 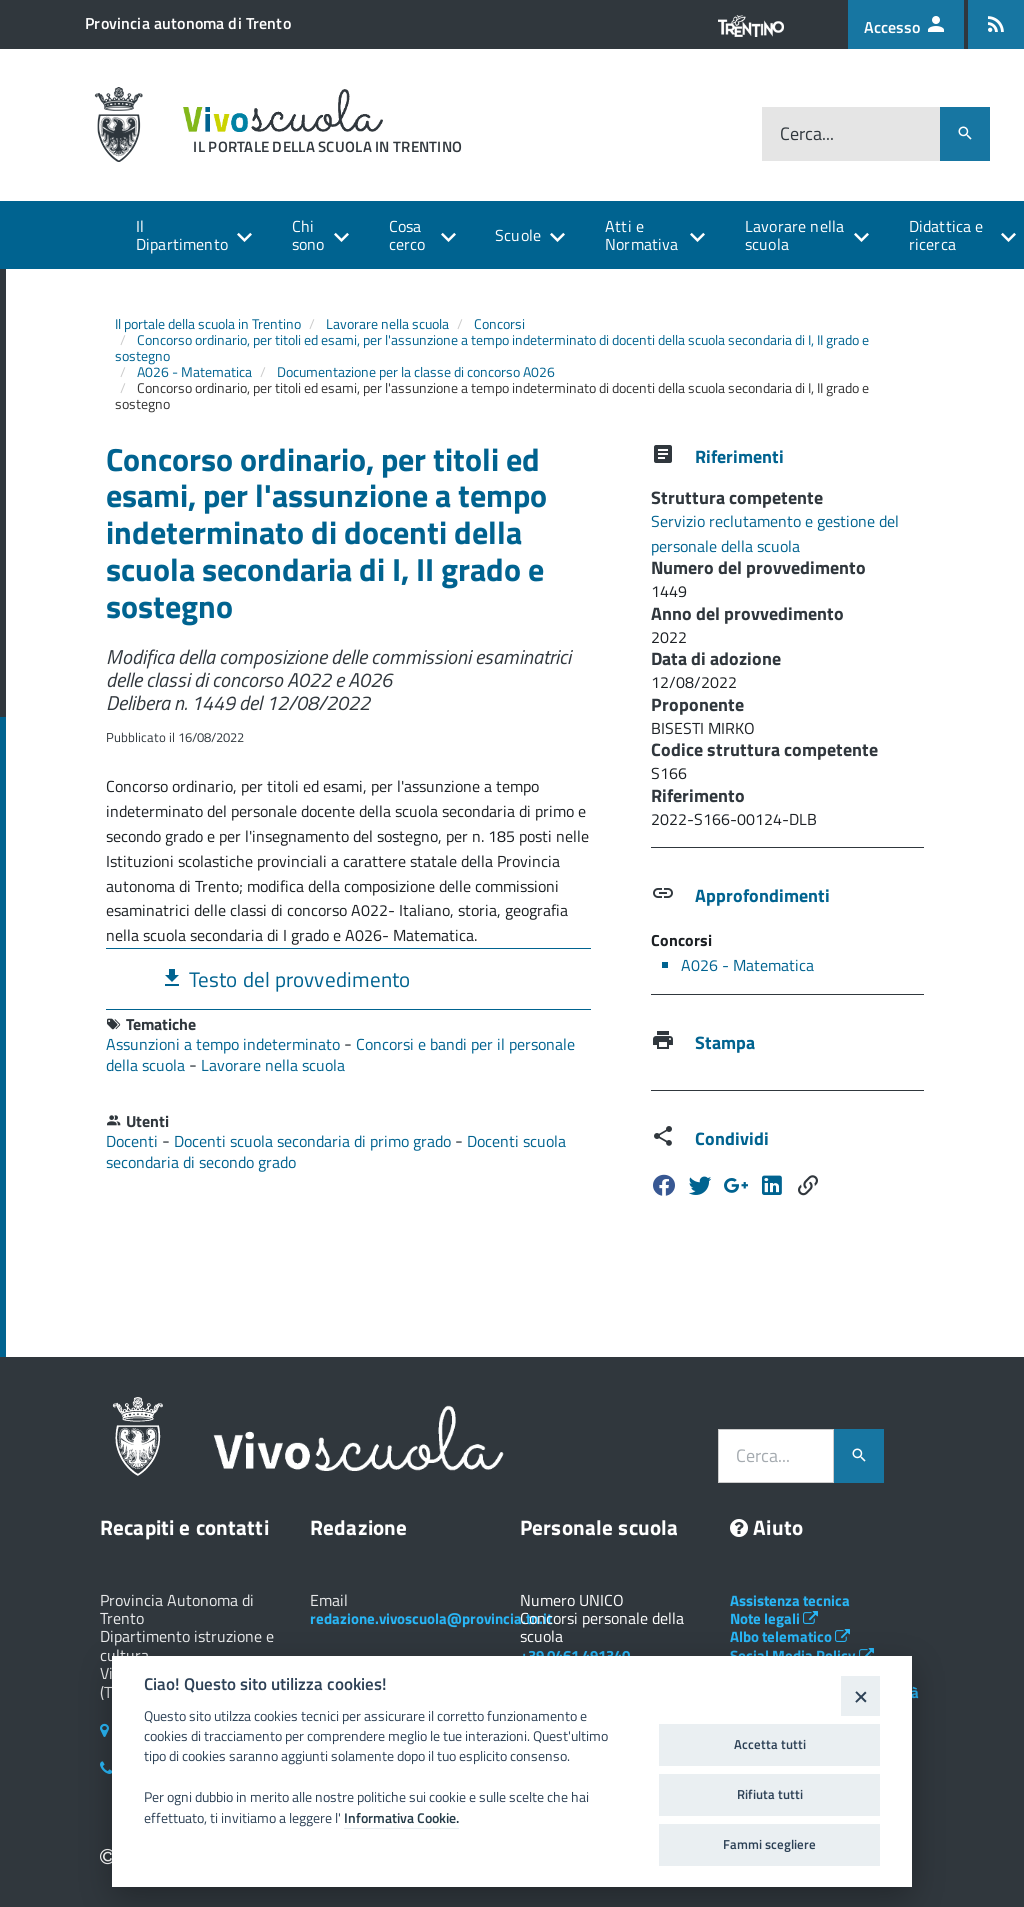 What do you see at coordinates (807, 133) in the screenshot?
I see `Cerca...` at bounding box center [807, 133].